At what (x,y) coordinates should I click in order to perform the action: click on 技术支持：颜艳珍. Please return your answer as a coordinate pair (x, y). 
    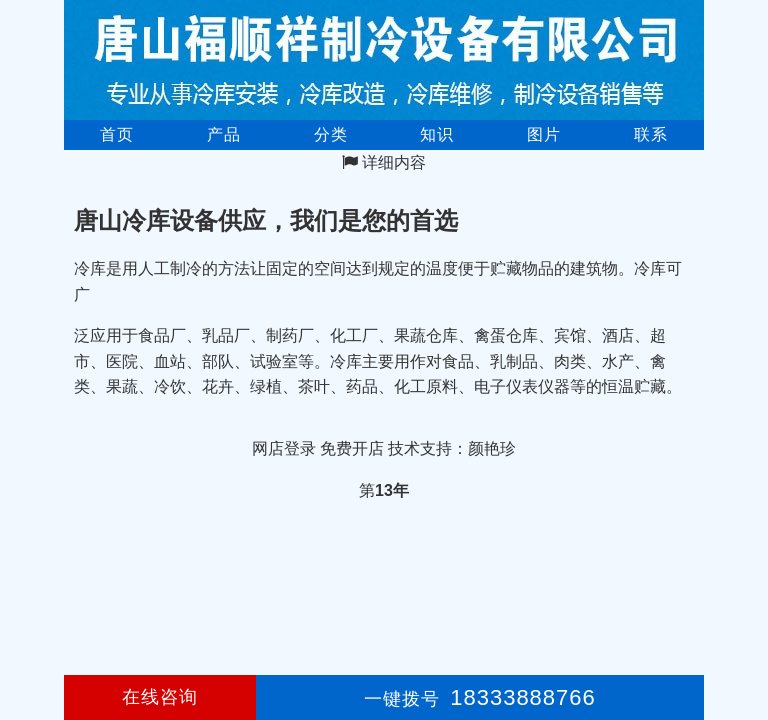
    Looking at the image, I should click on (452, 448).